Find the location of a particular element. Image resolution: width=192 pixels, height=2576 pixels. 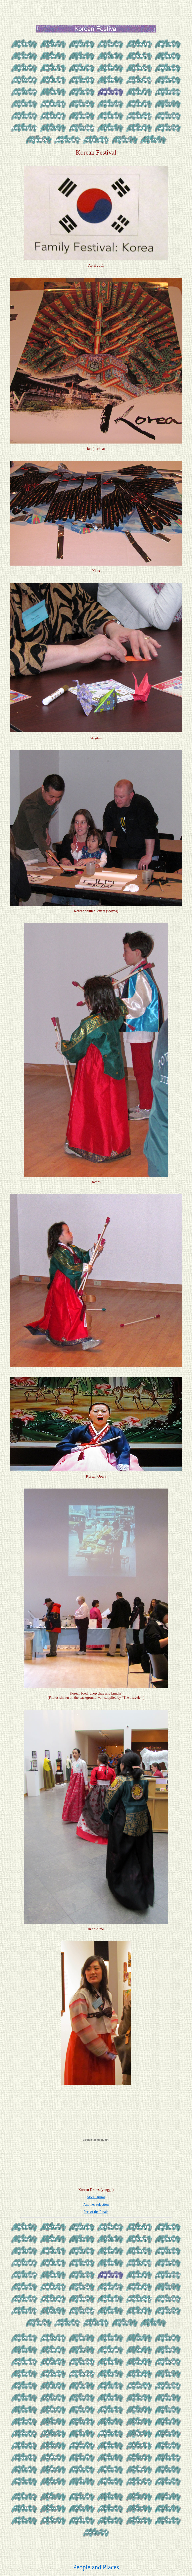

Part of the Finale is located at coordinates (96, 2212).